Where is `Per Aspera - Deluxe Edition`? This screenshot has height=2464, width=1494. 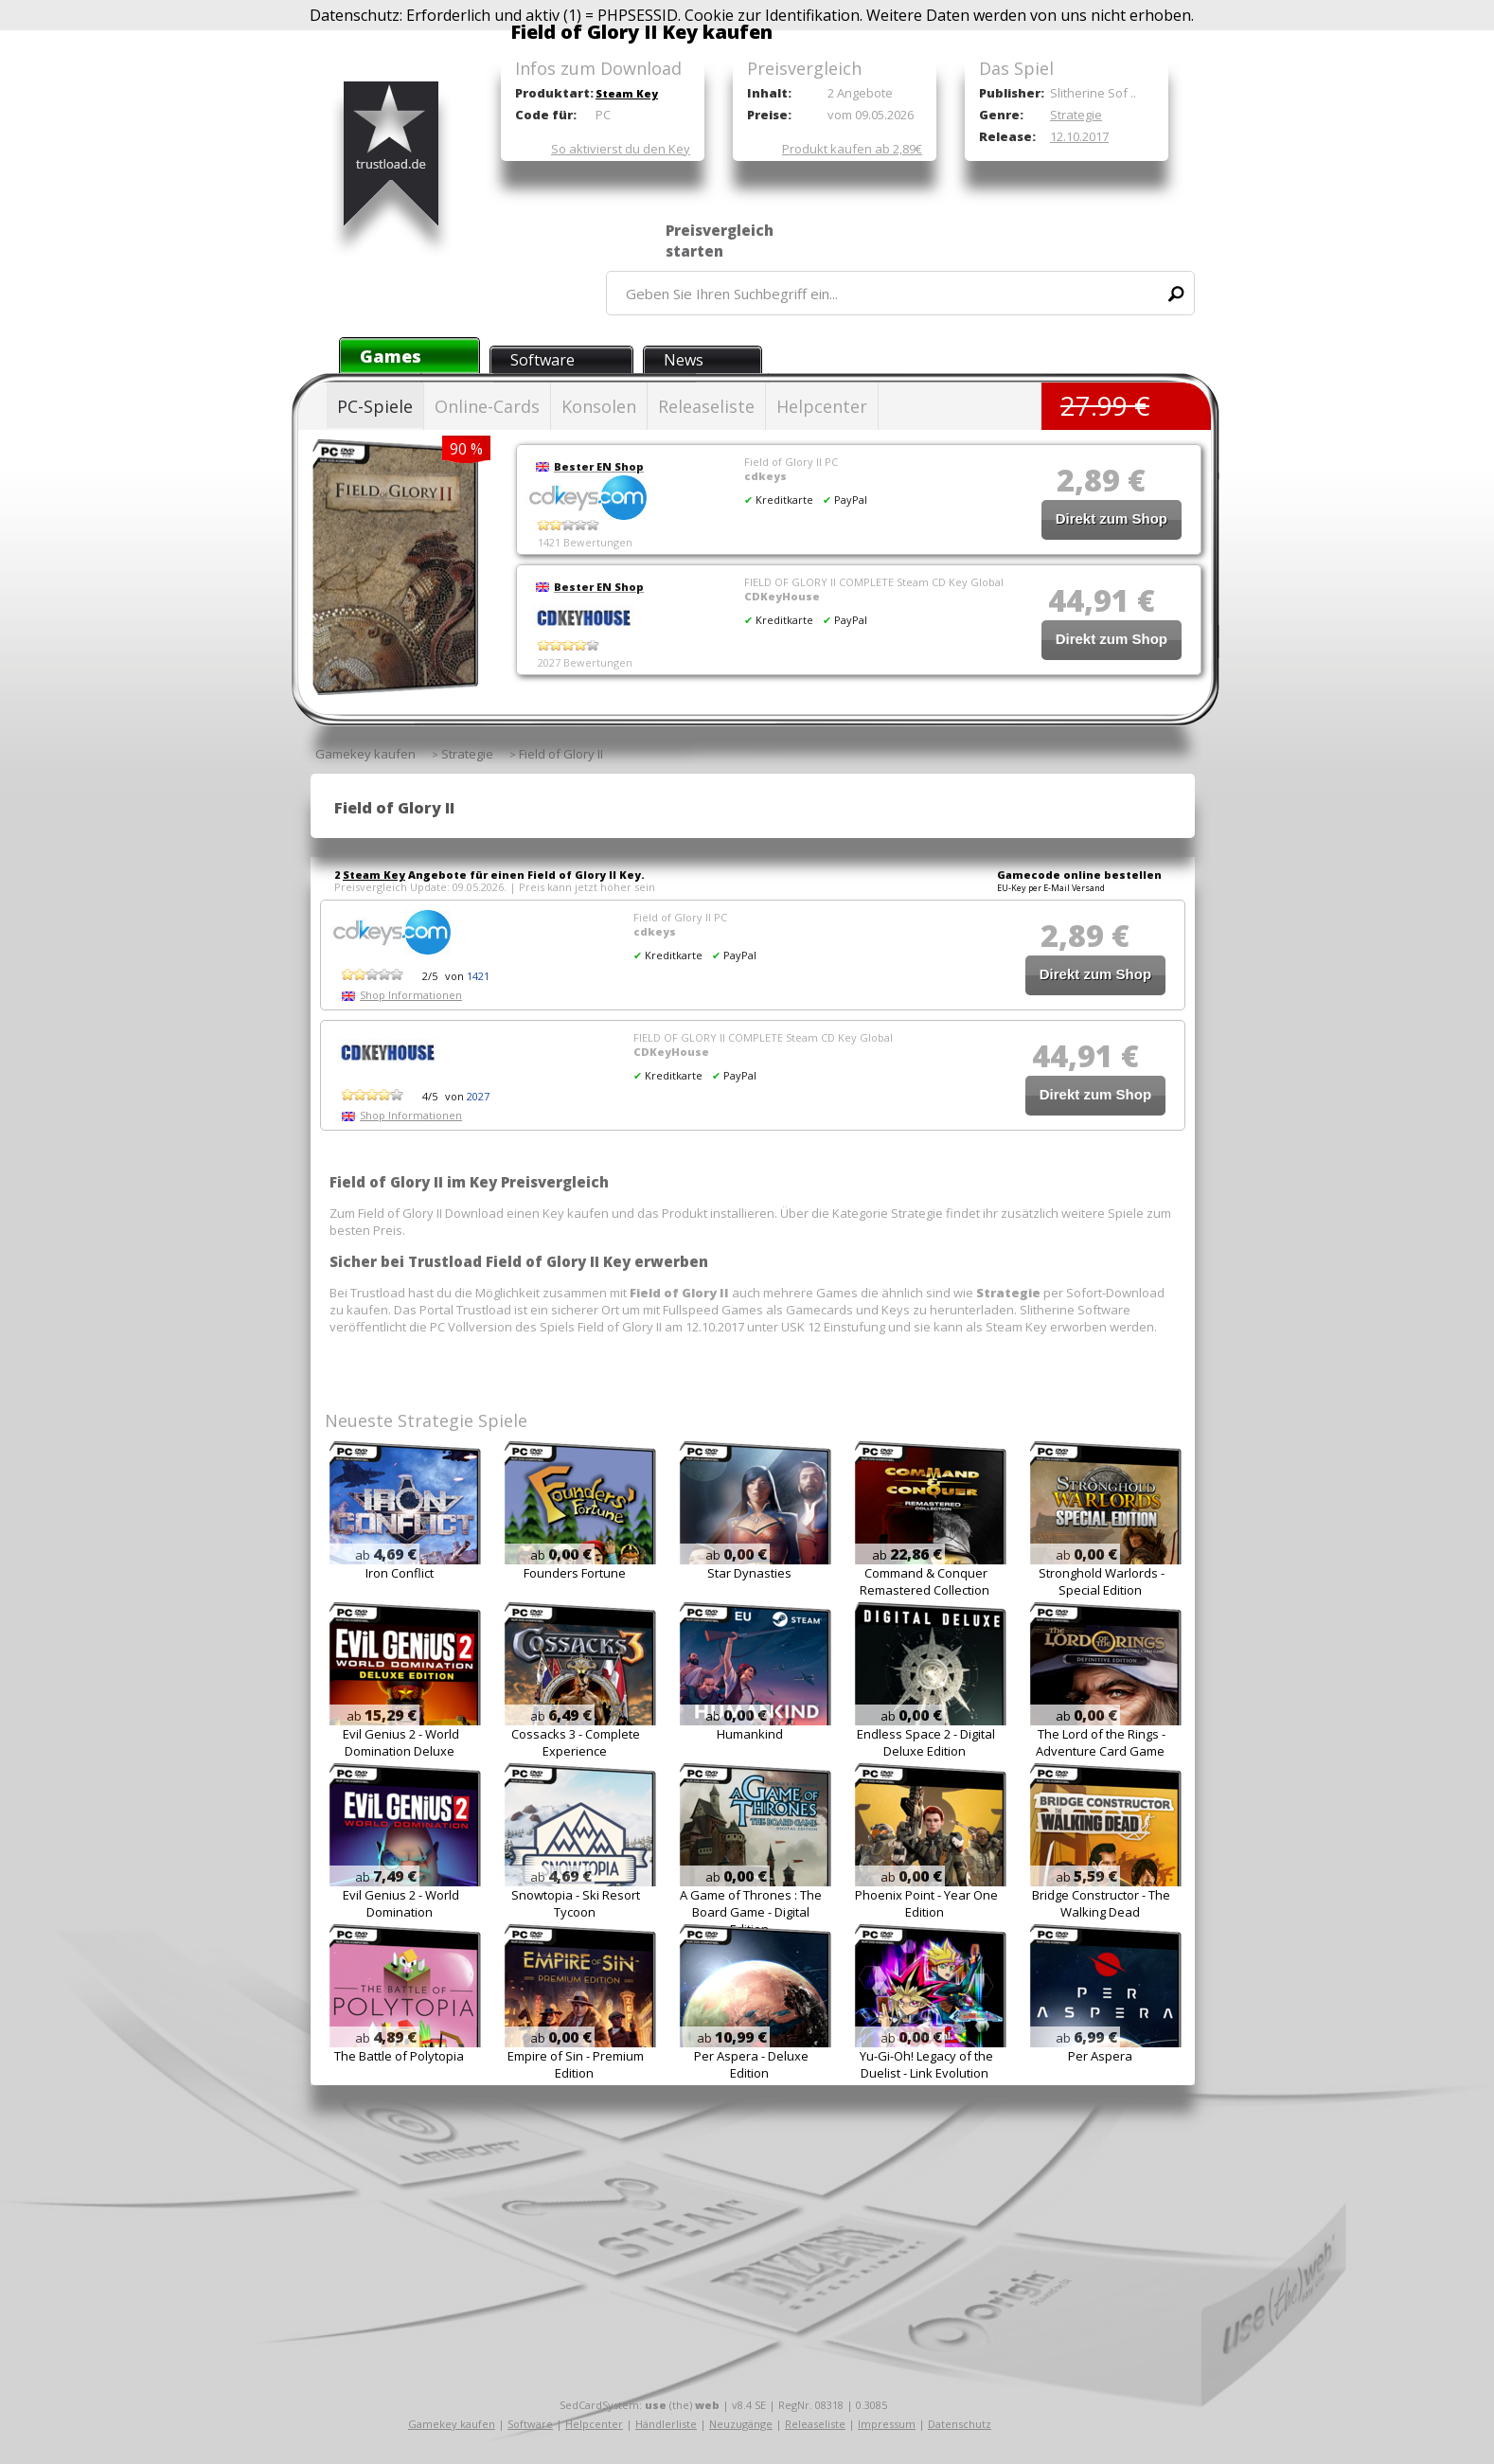 Per Aspera - Deluxe Edition is located at coordinates (751, 2064).